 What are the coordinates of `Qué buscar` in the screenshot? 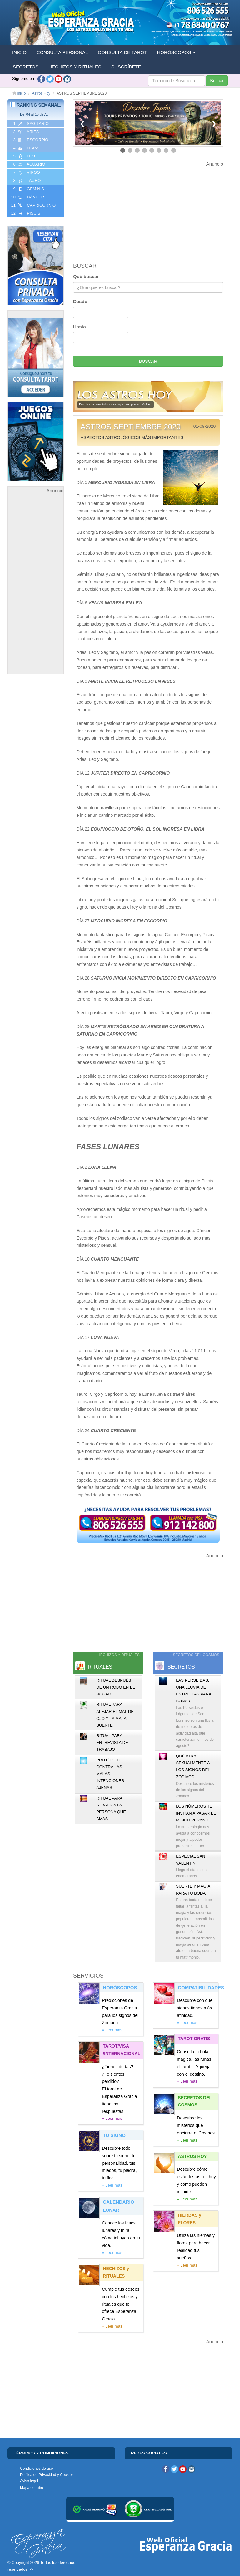 It's located at (86, 276).